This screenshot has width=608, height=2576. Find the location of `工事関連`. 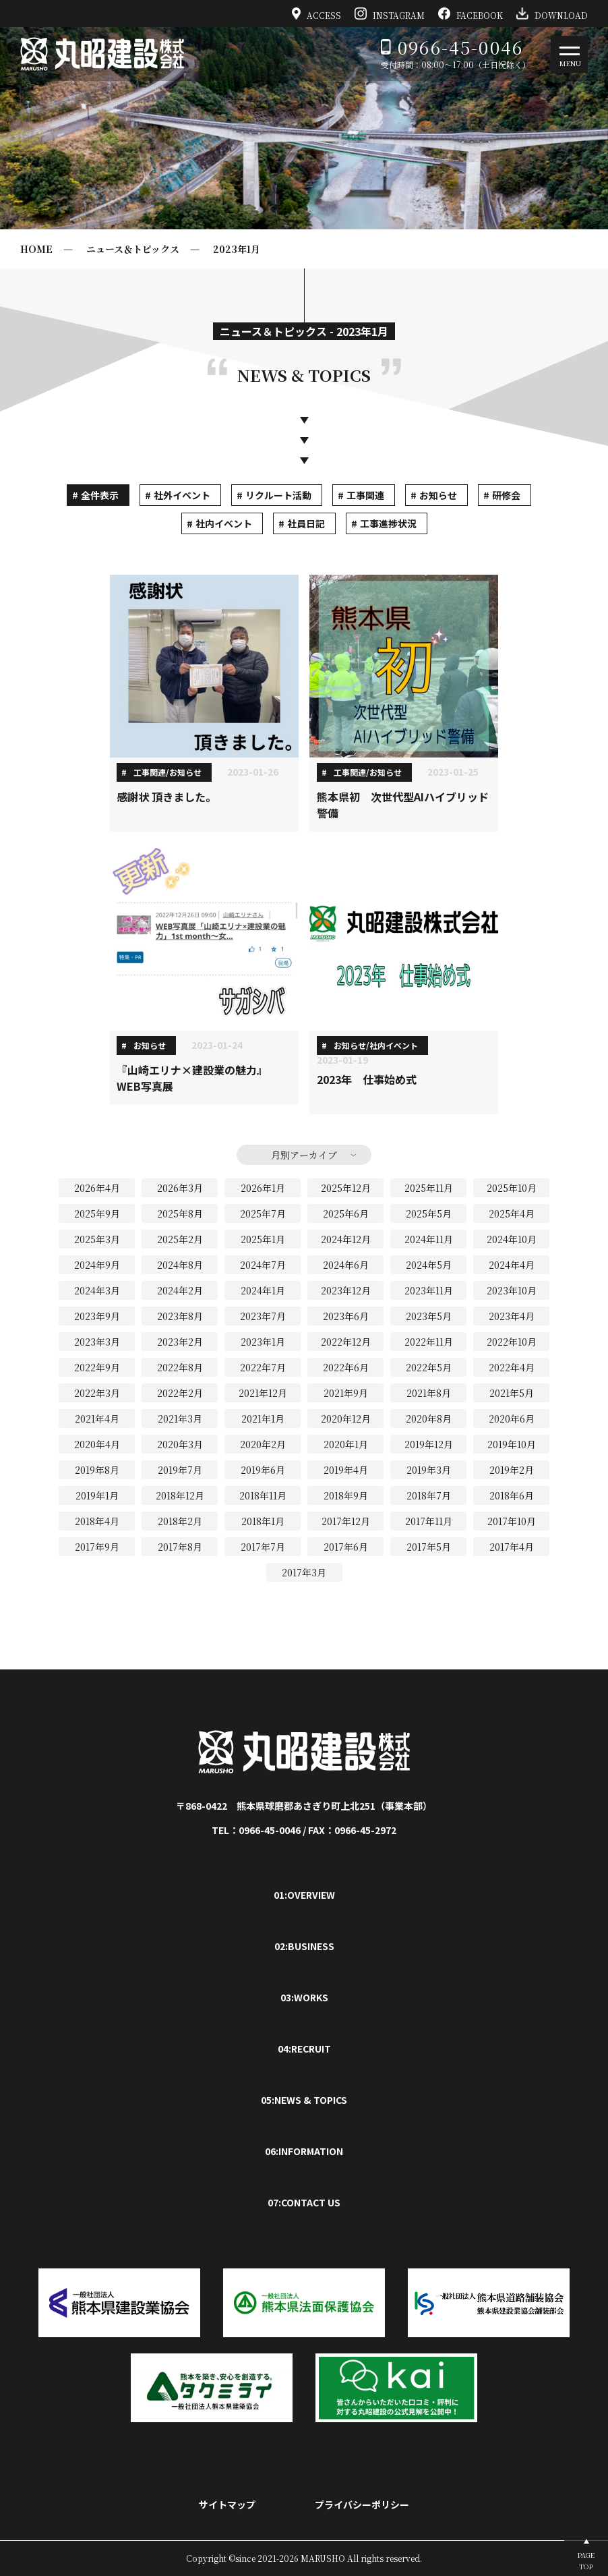

工事関連 is located at coordinates (365, 495).